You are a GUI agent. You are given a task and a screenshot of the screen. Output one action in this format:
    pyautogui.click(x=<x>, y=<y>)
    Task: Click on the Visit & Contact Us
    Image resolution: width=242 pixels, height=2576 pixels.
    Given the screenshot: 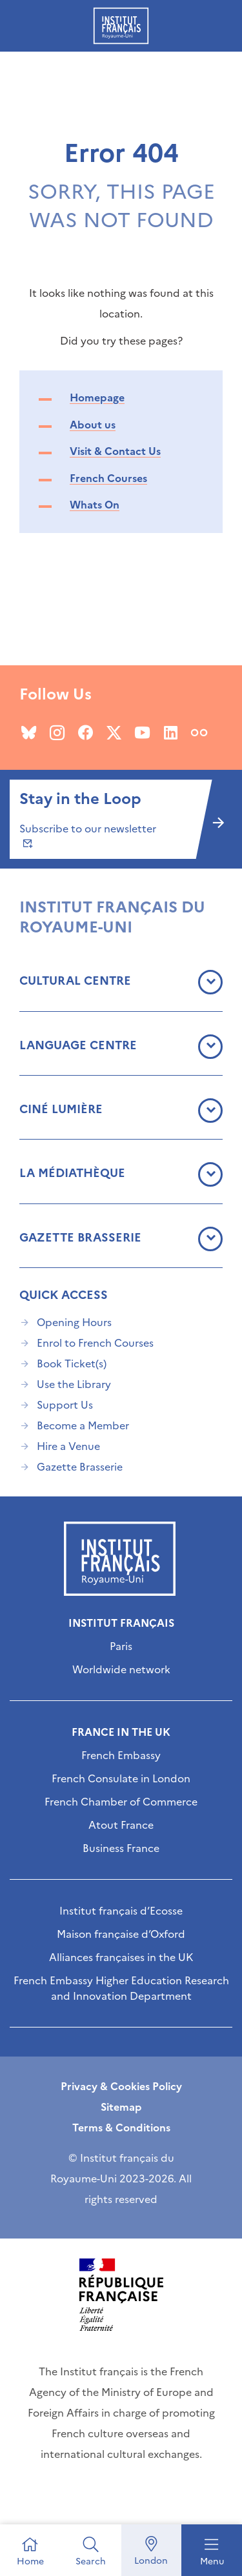 What is the action you would take?
    pyautogui.click(x=115, y=451)
    